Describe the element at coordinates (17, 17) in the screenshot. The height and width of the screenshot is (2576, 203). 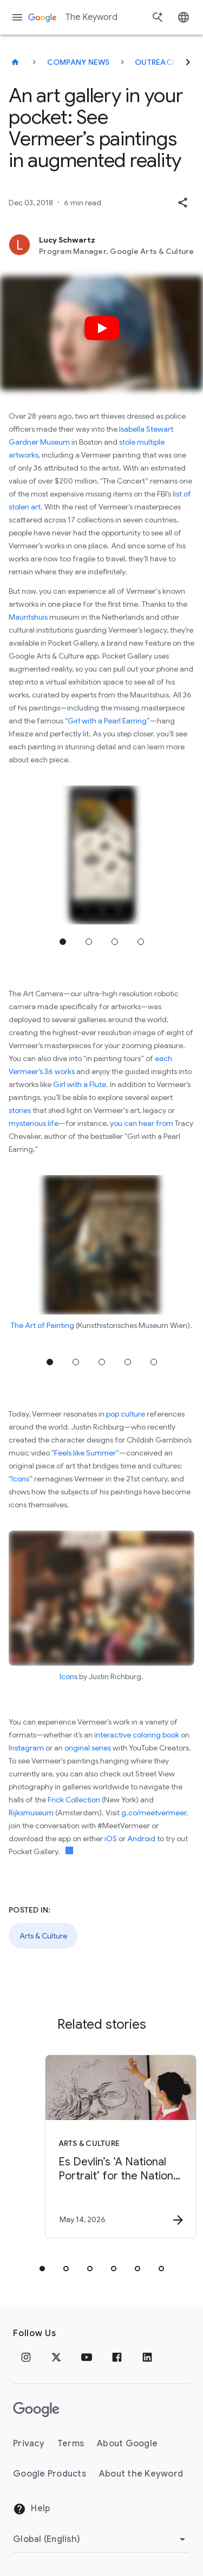
I see `[Navigation menu]` at that location.